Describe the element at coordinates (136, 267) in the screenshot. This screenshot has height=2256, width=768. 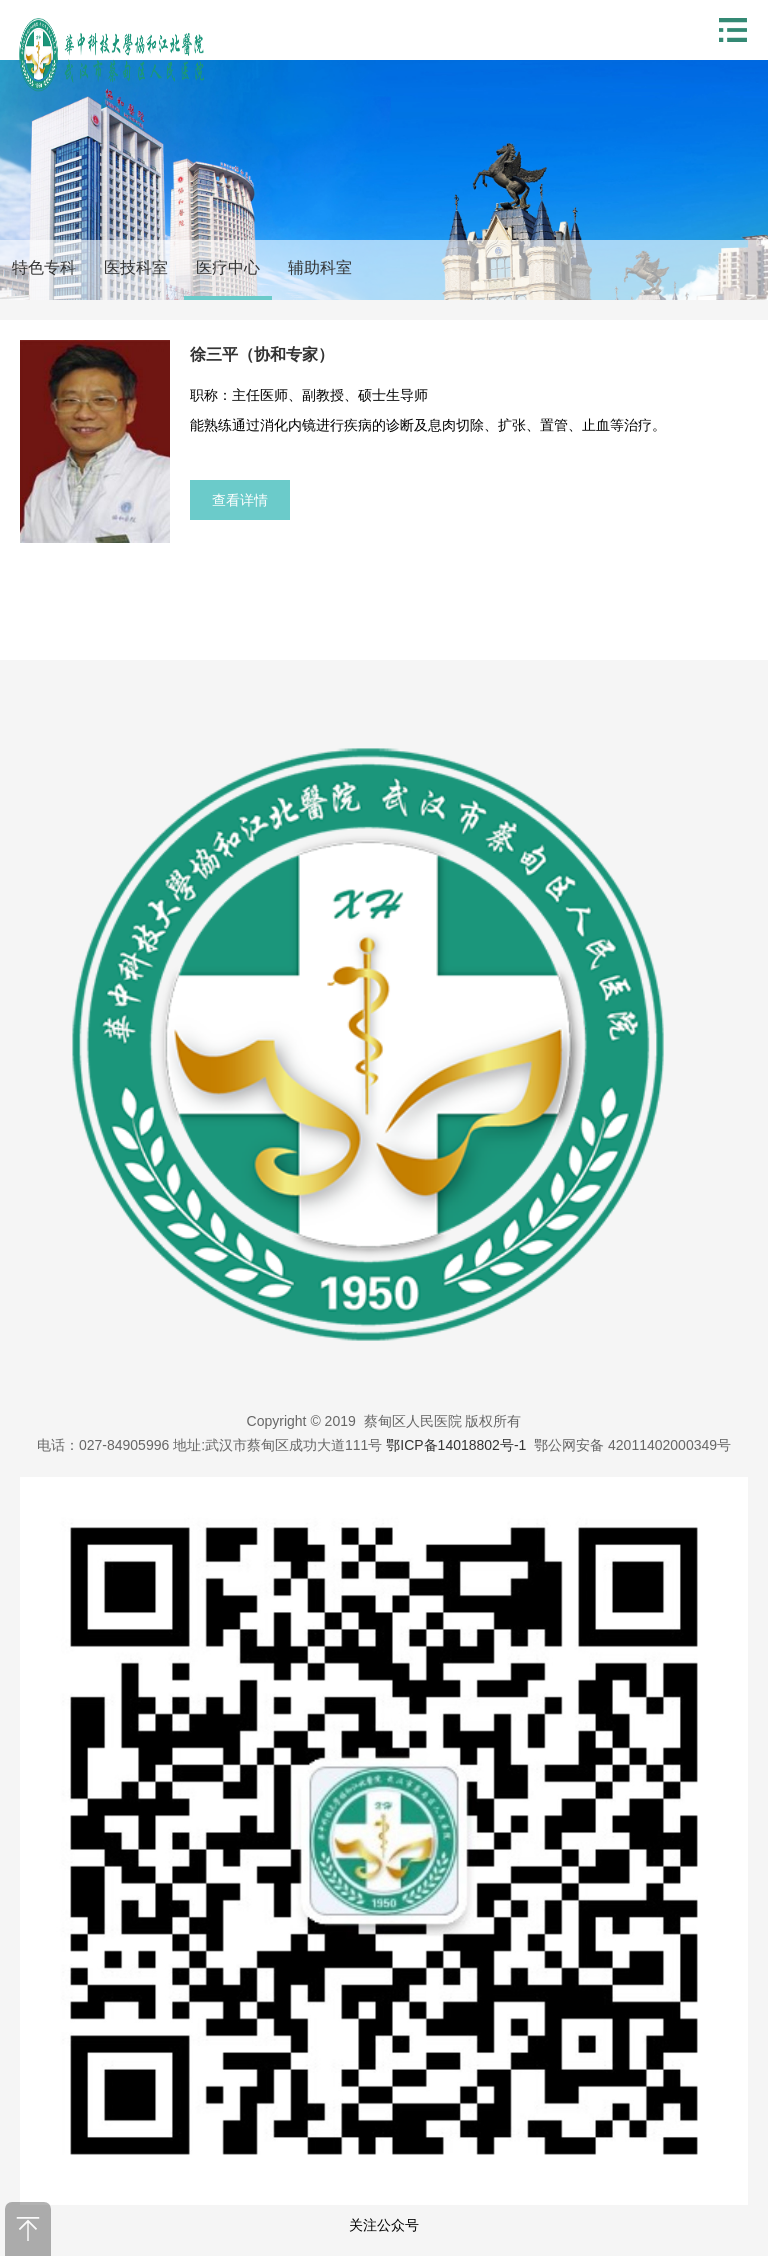
I see `医技科室` at that location.